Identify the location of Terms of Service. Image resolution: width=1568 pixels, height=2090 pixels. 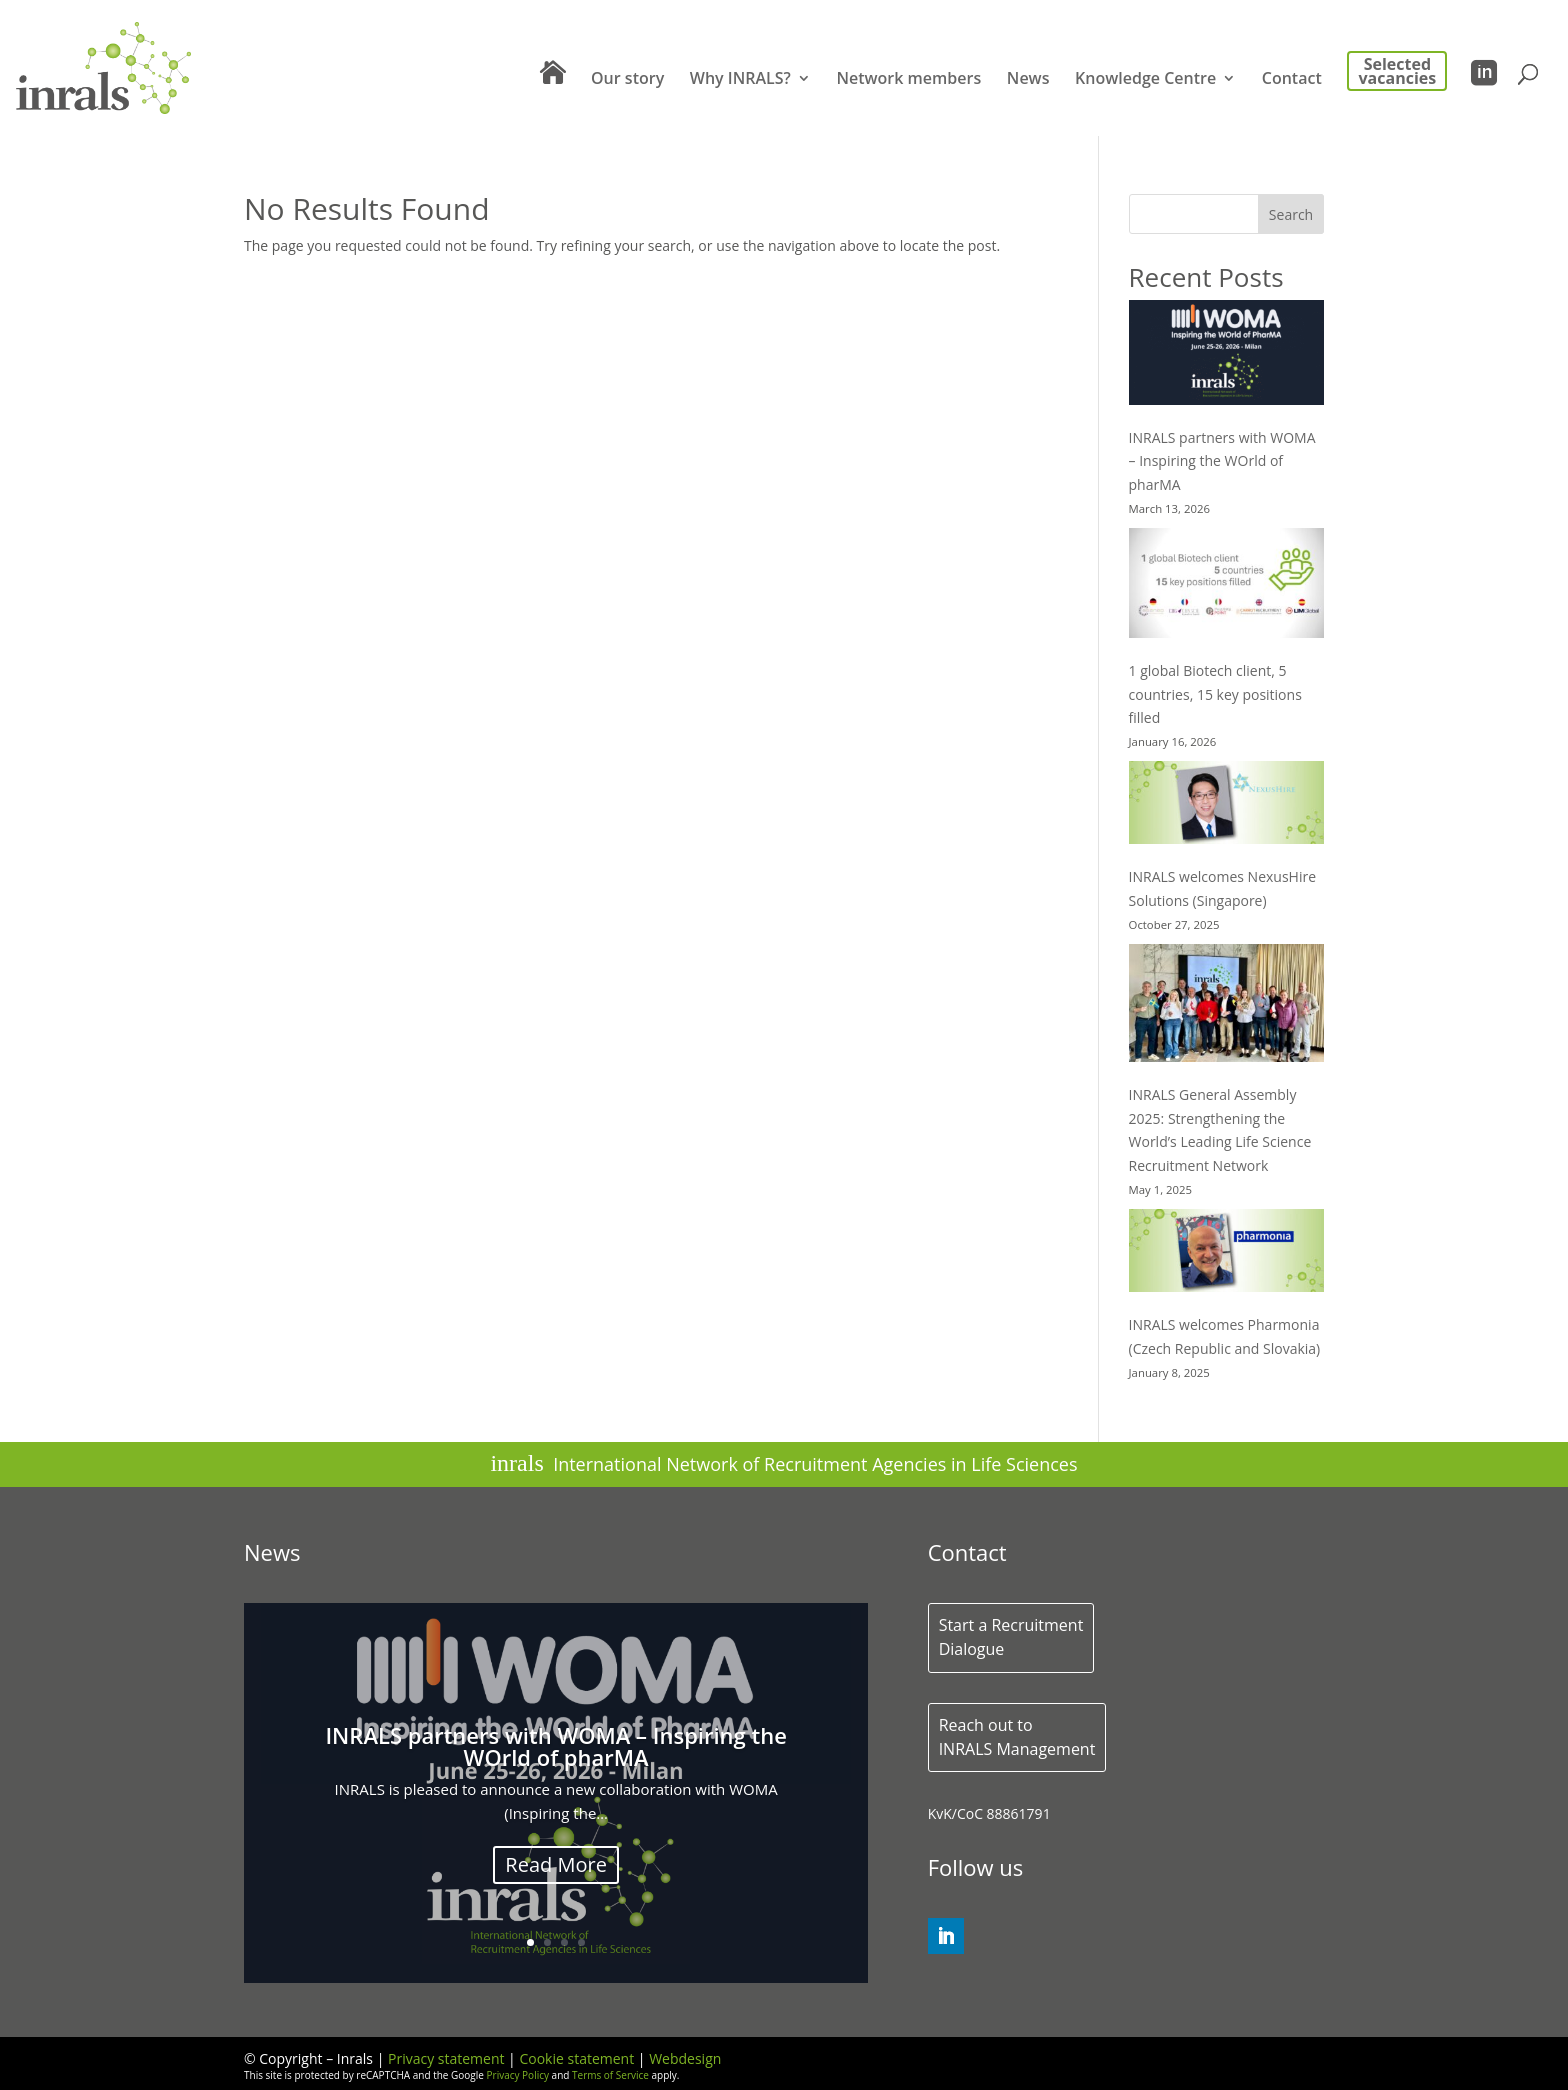
(610, 2075).